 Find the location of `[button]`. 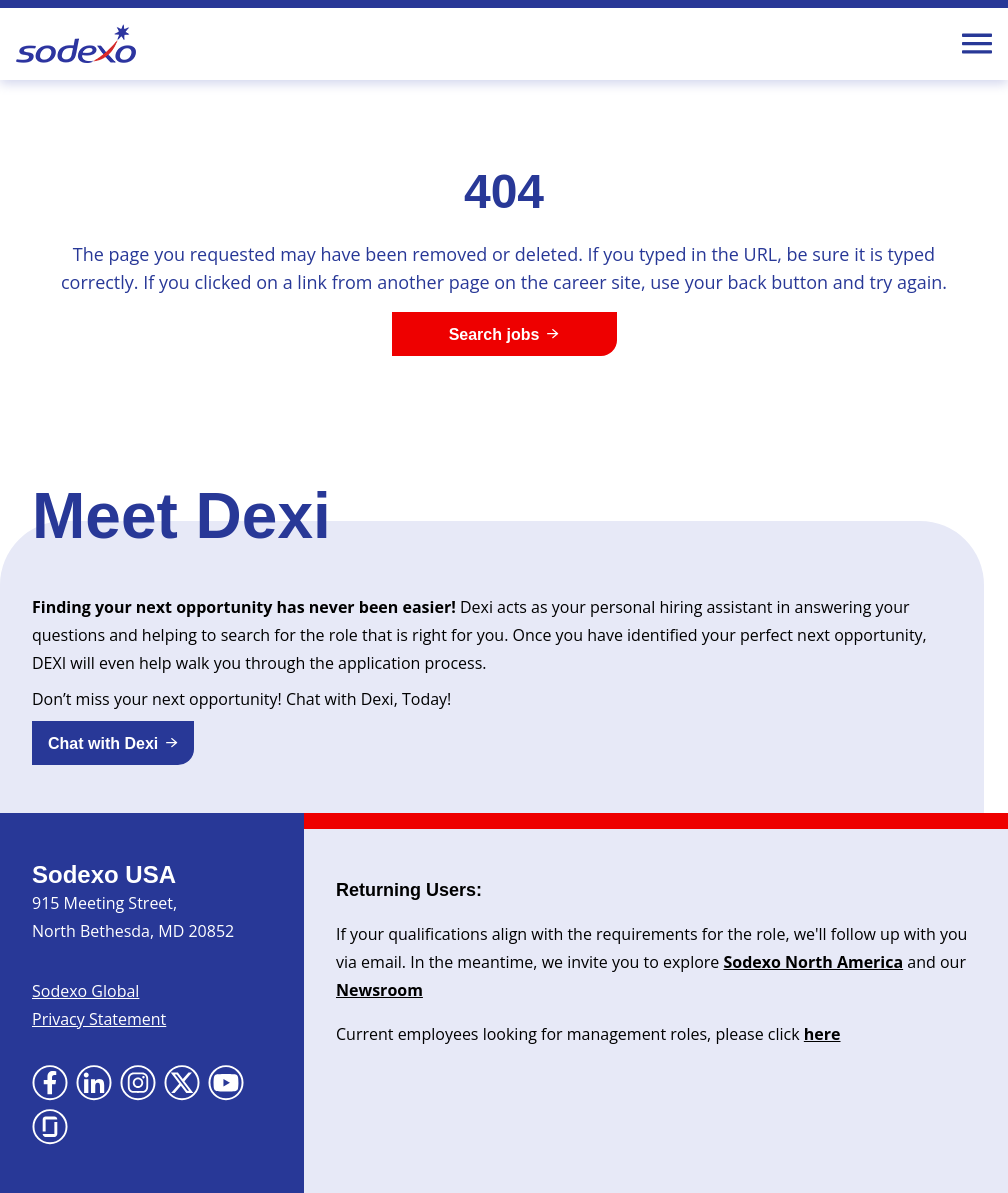

[button] is located at coordinates (113, 743).